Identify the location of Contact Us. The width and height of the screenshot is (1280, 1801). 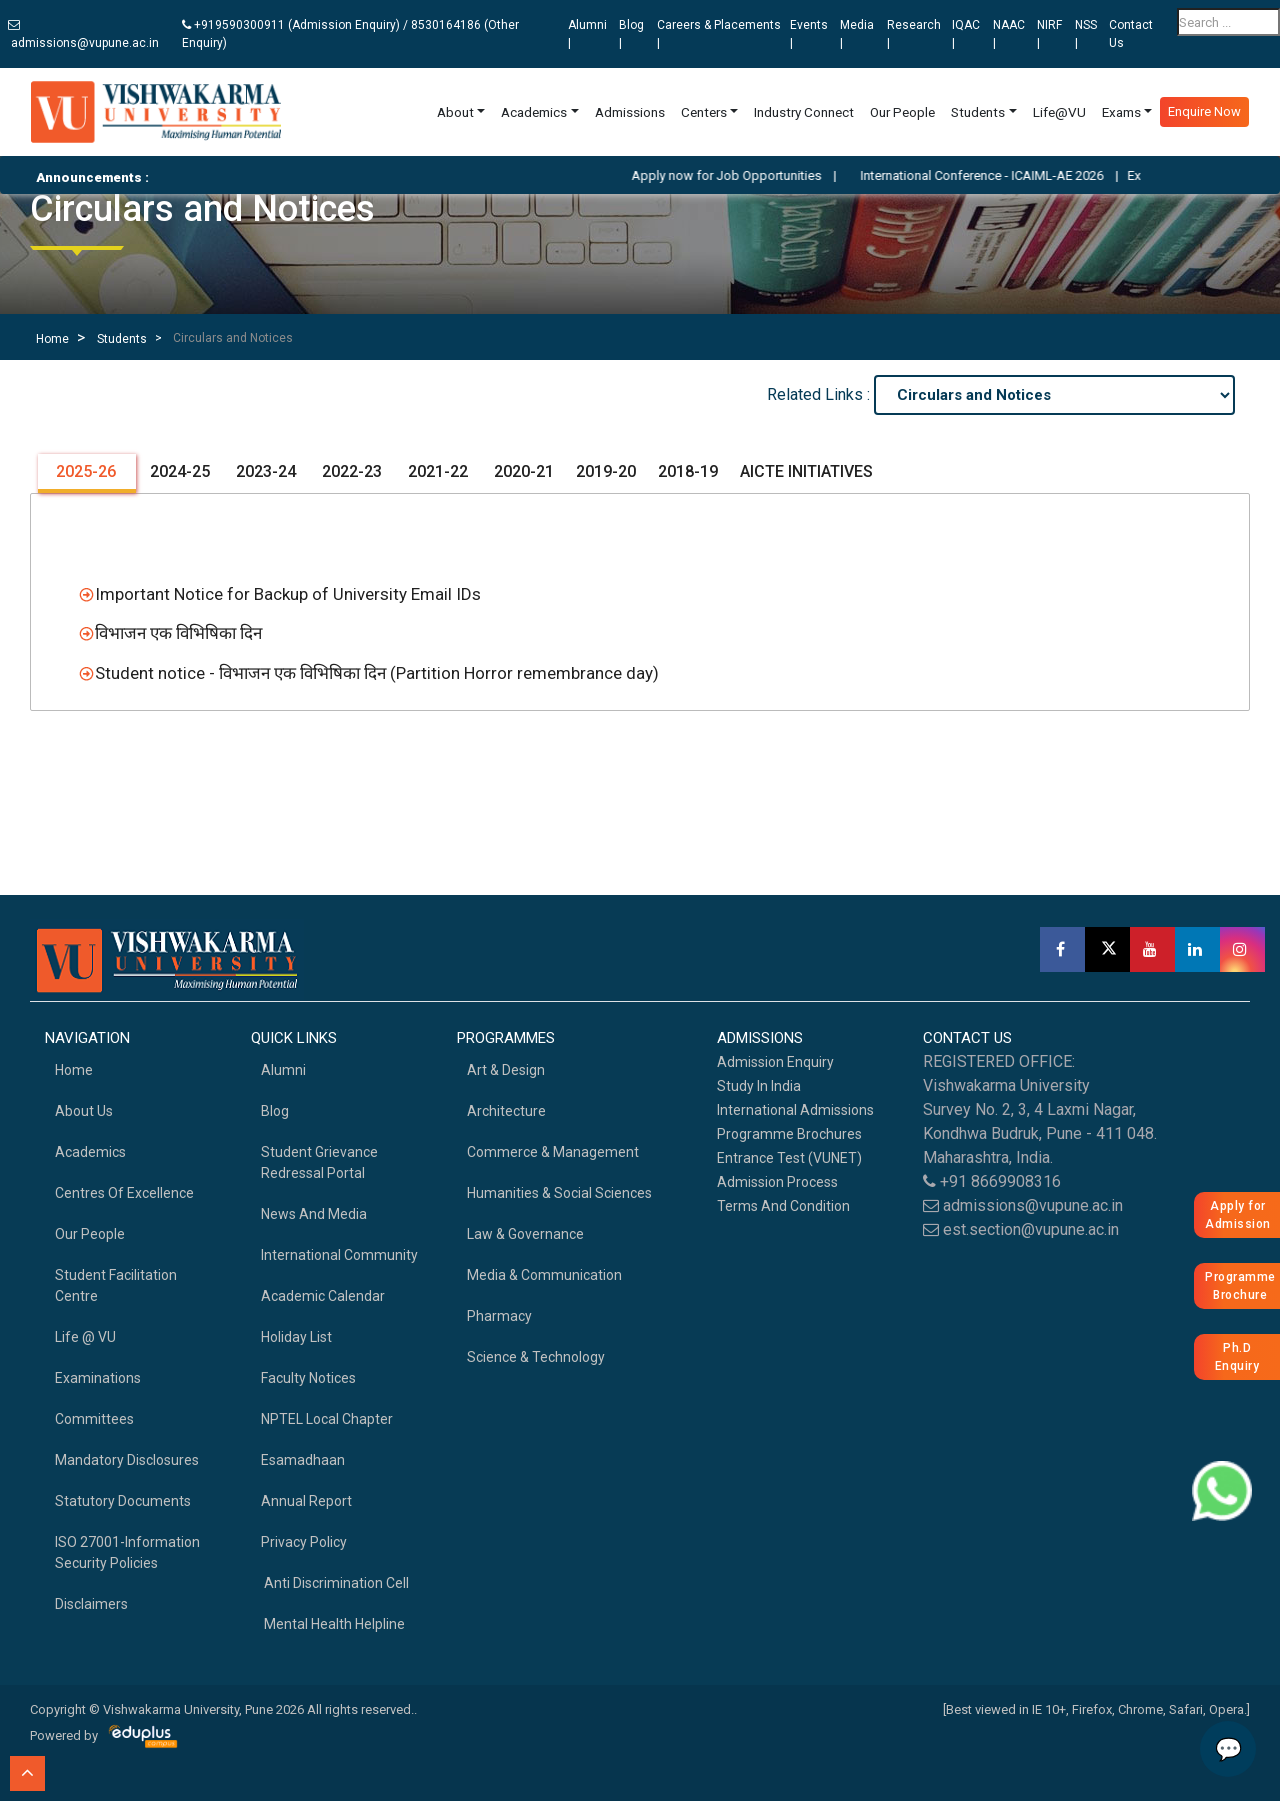
(1131, 34).